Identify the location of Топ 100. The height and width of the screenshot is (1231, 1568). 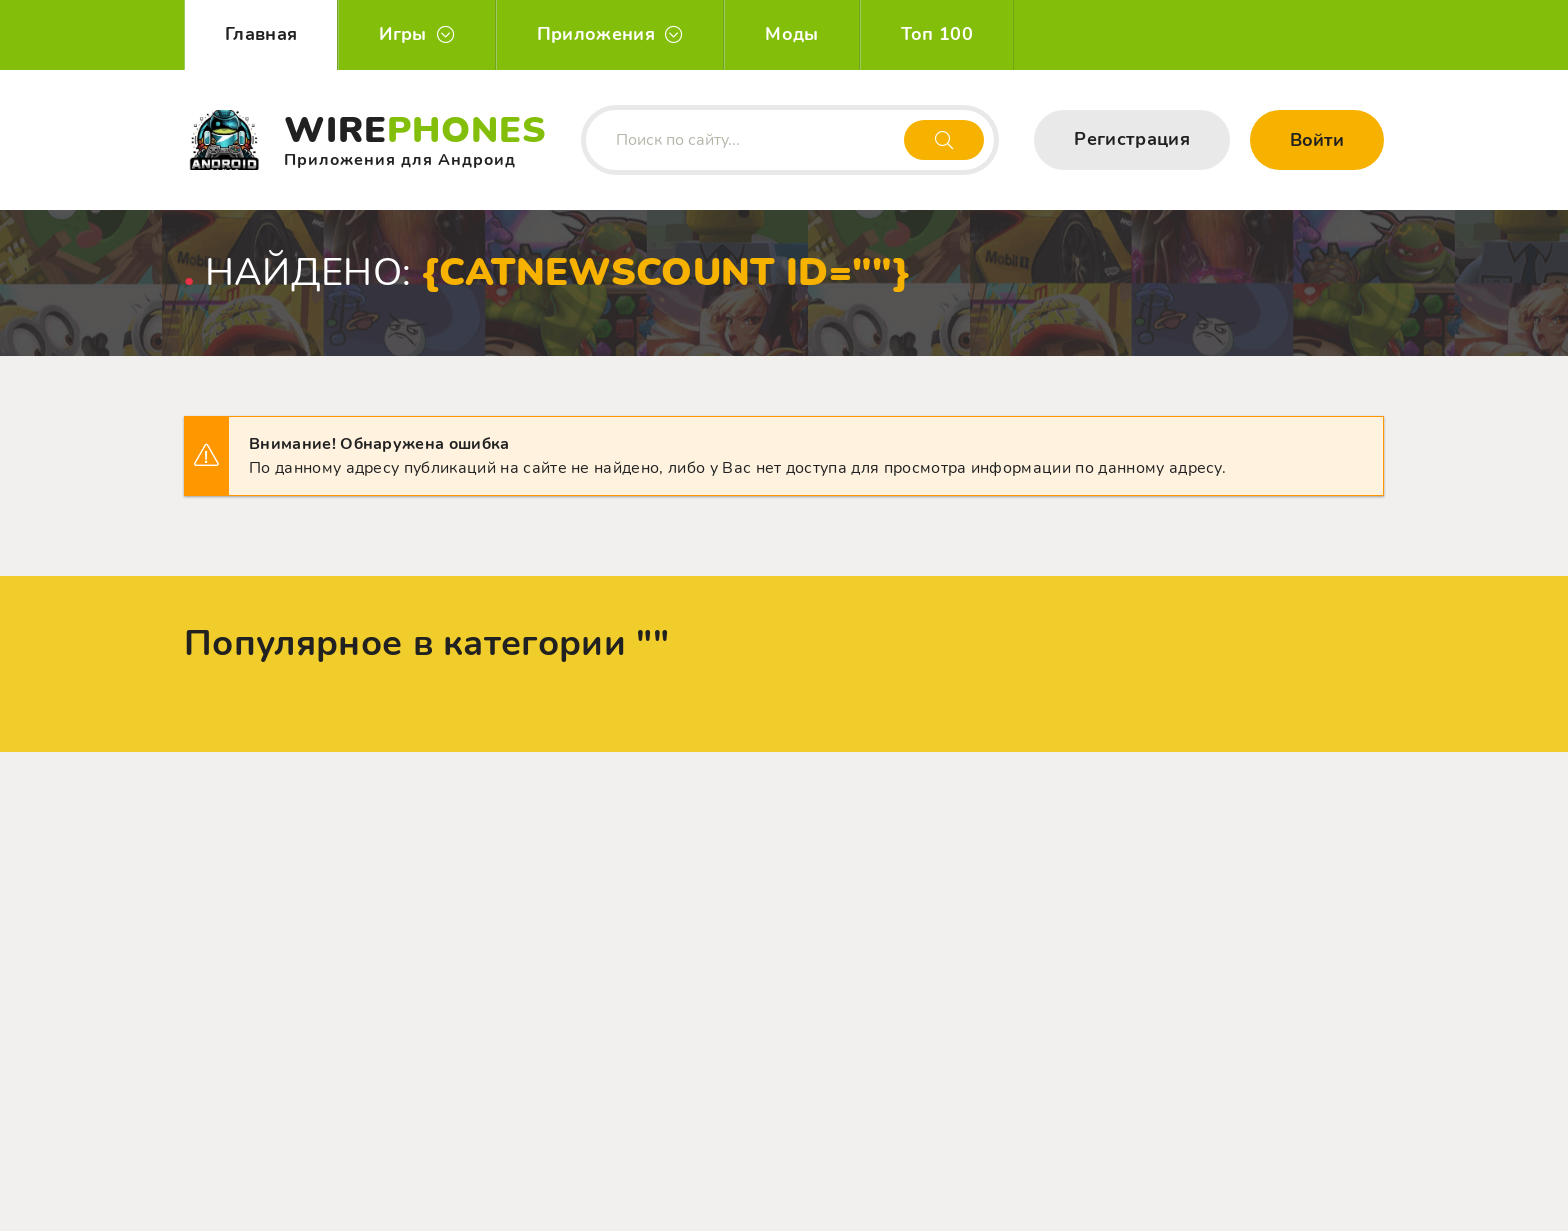
(937, 34).